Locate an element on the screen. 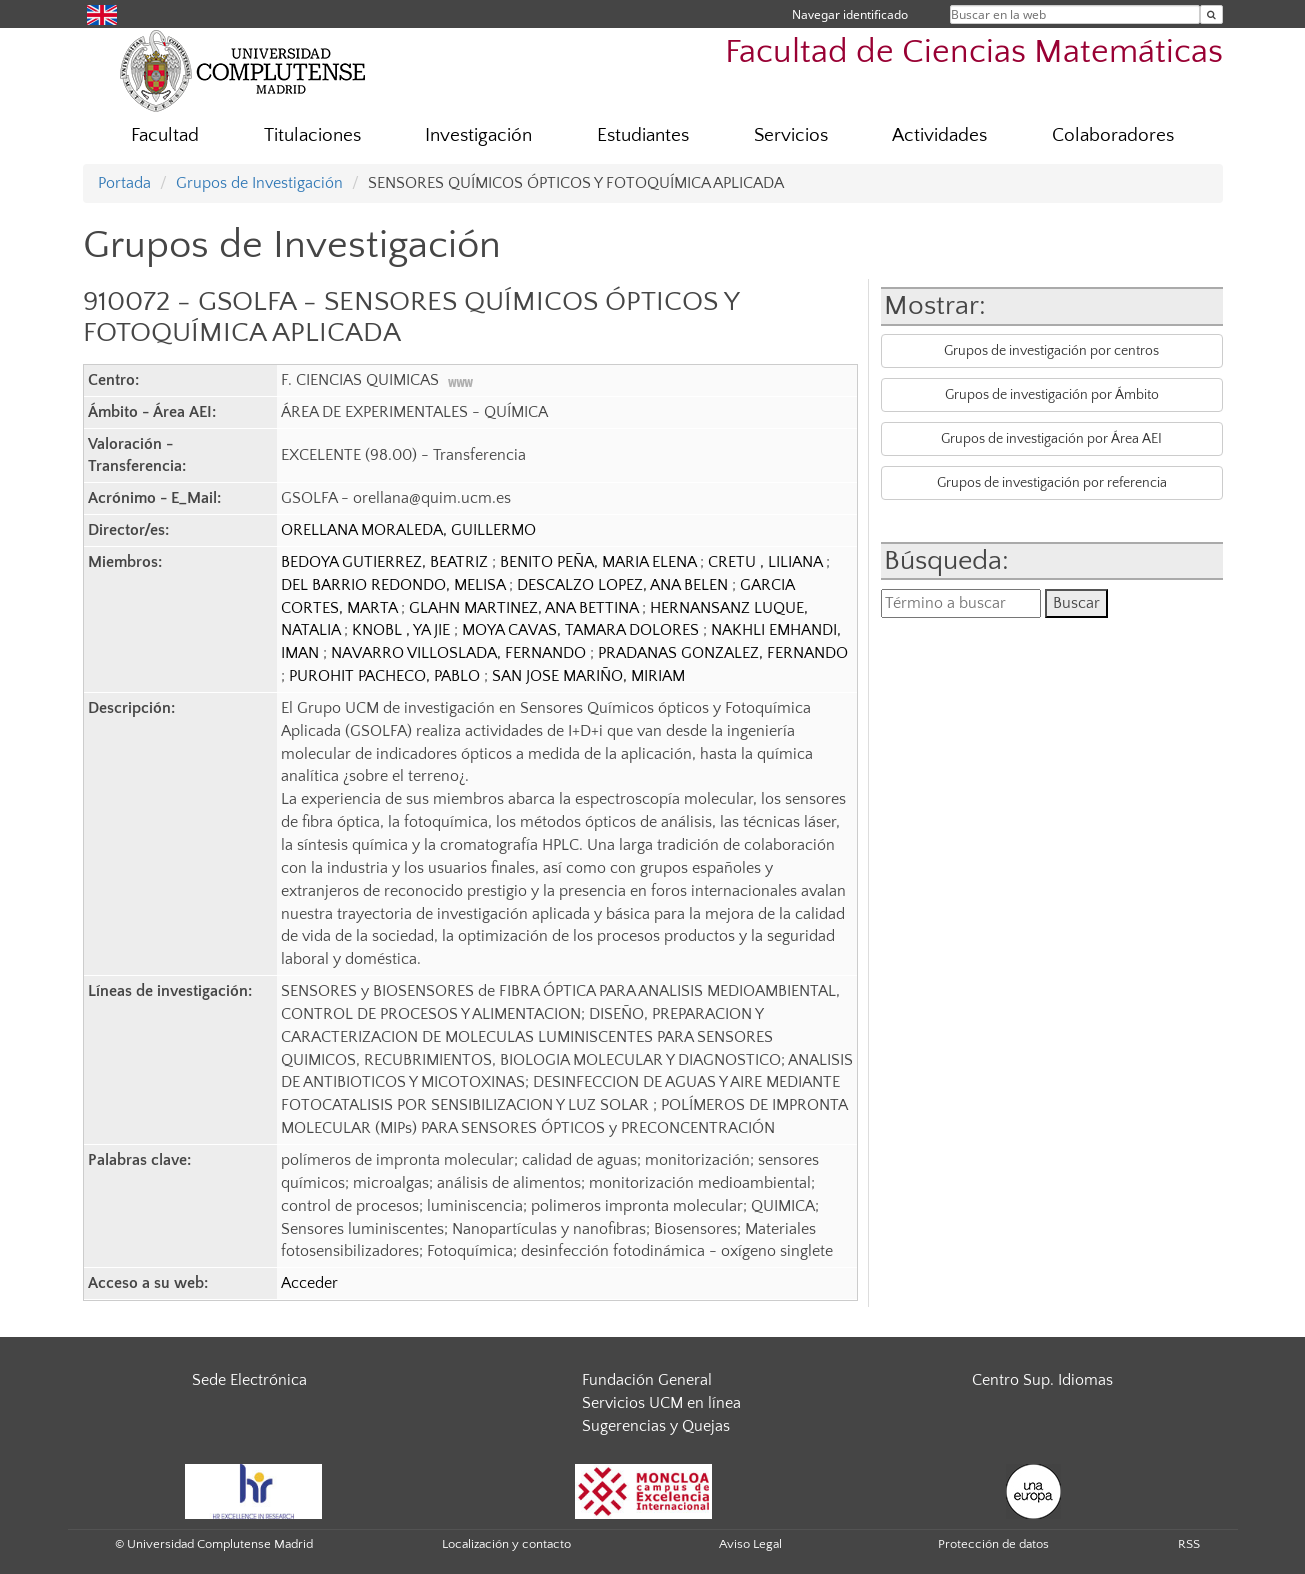 Image resolution: width=1305 pixels, height=1574 pixels. PUROHIT PACHECO, PABLO is located at coordinates (386, 676).